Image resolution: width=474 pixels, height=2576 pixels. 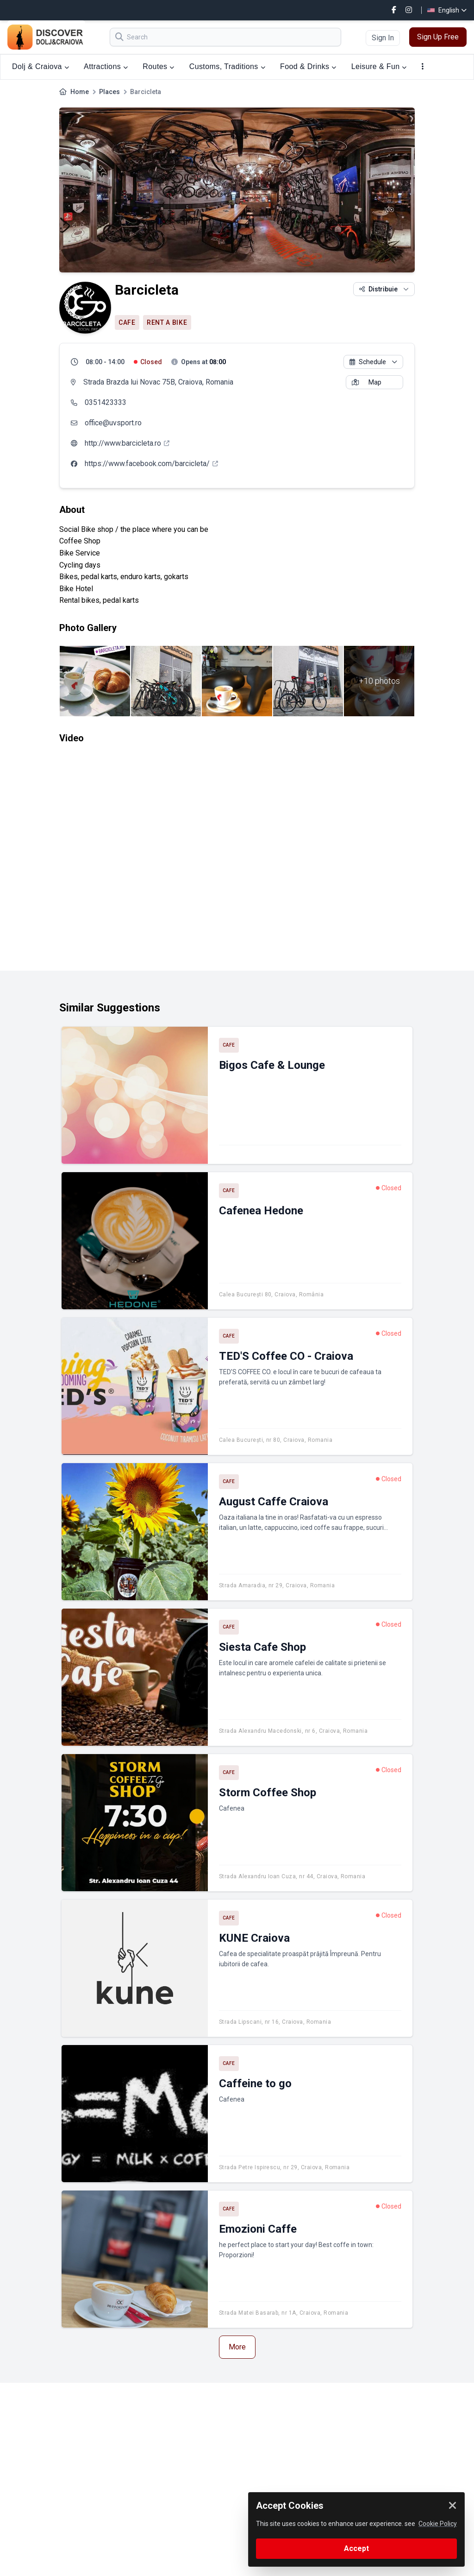 I want to click on Leisure & Fun, so click(x=379, y=66).